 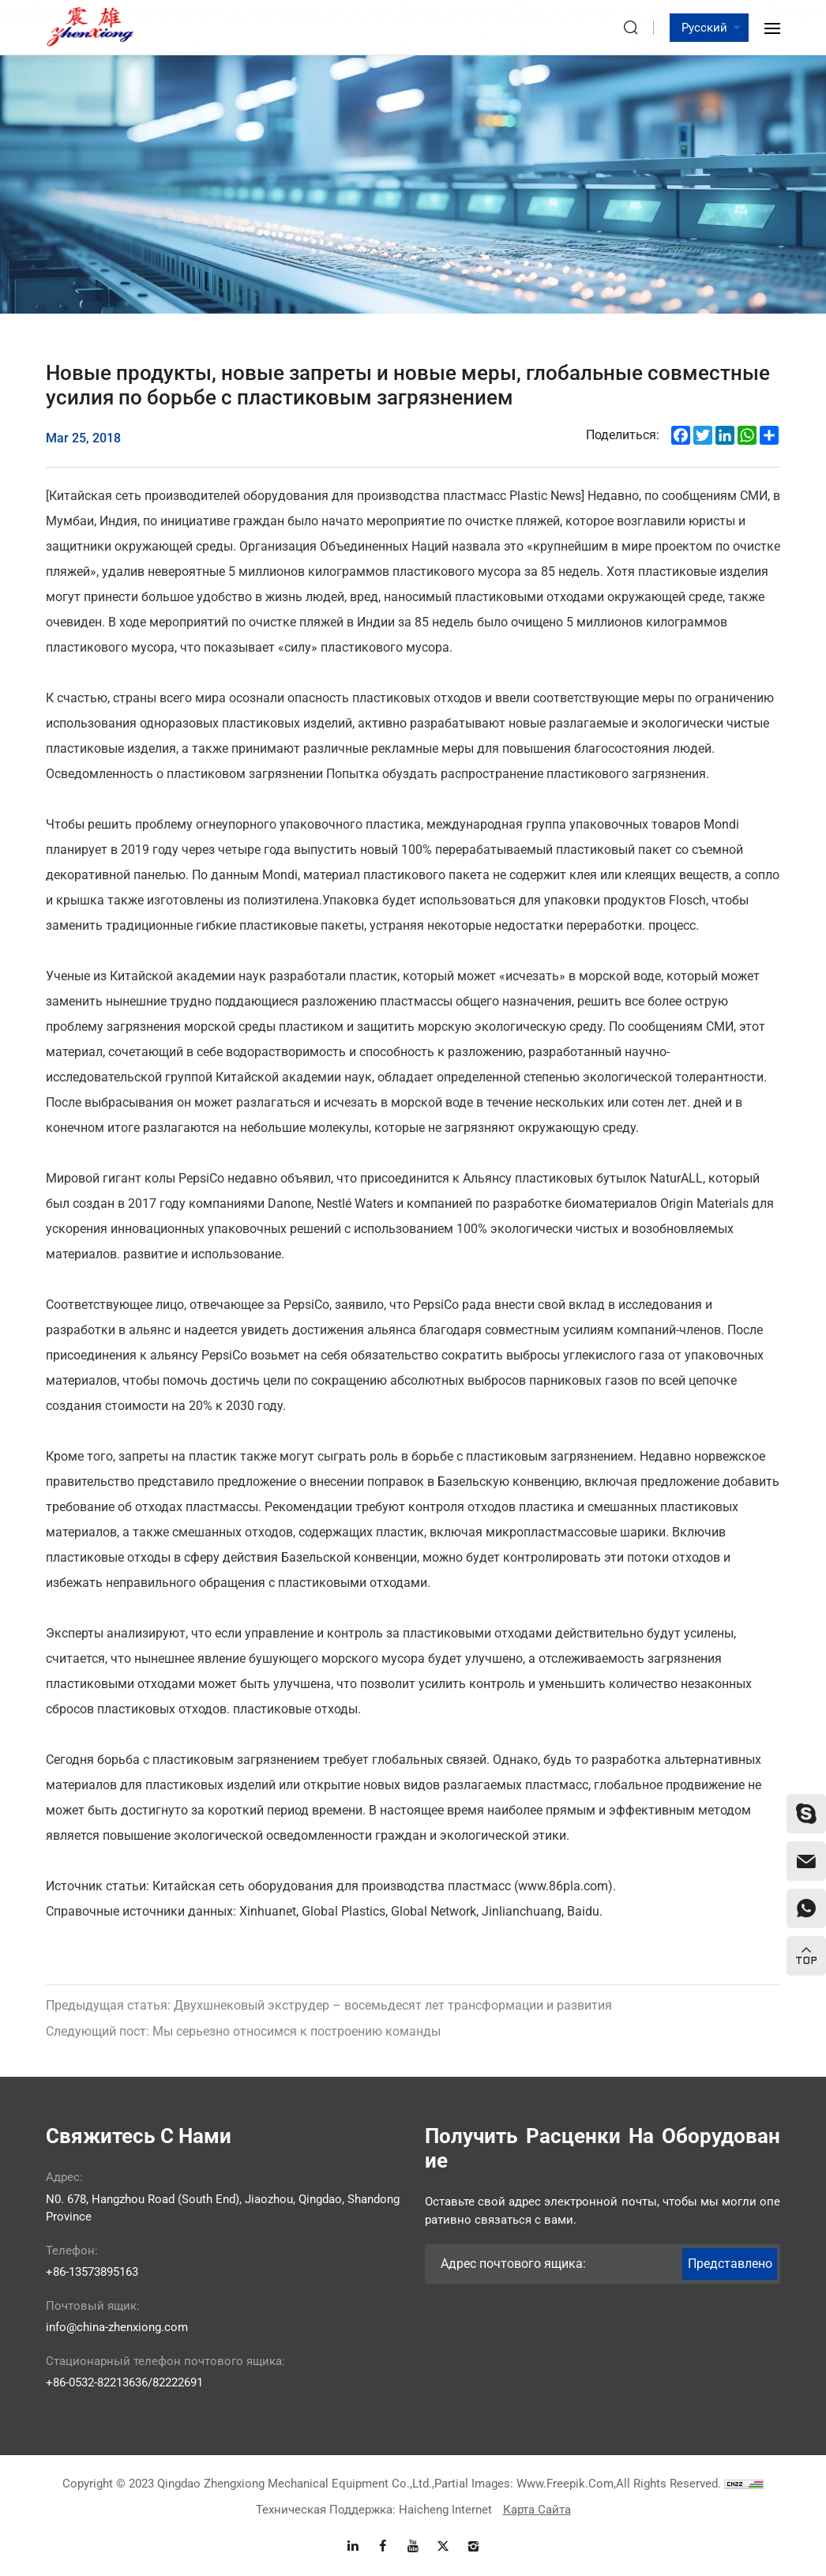 What do you see at coordinates (97, 2382) in the screenshot?
I see `+86-0532-82213636` at bounding box center [97, 2382].